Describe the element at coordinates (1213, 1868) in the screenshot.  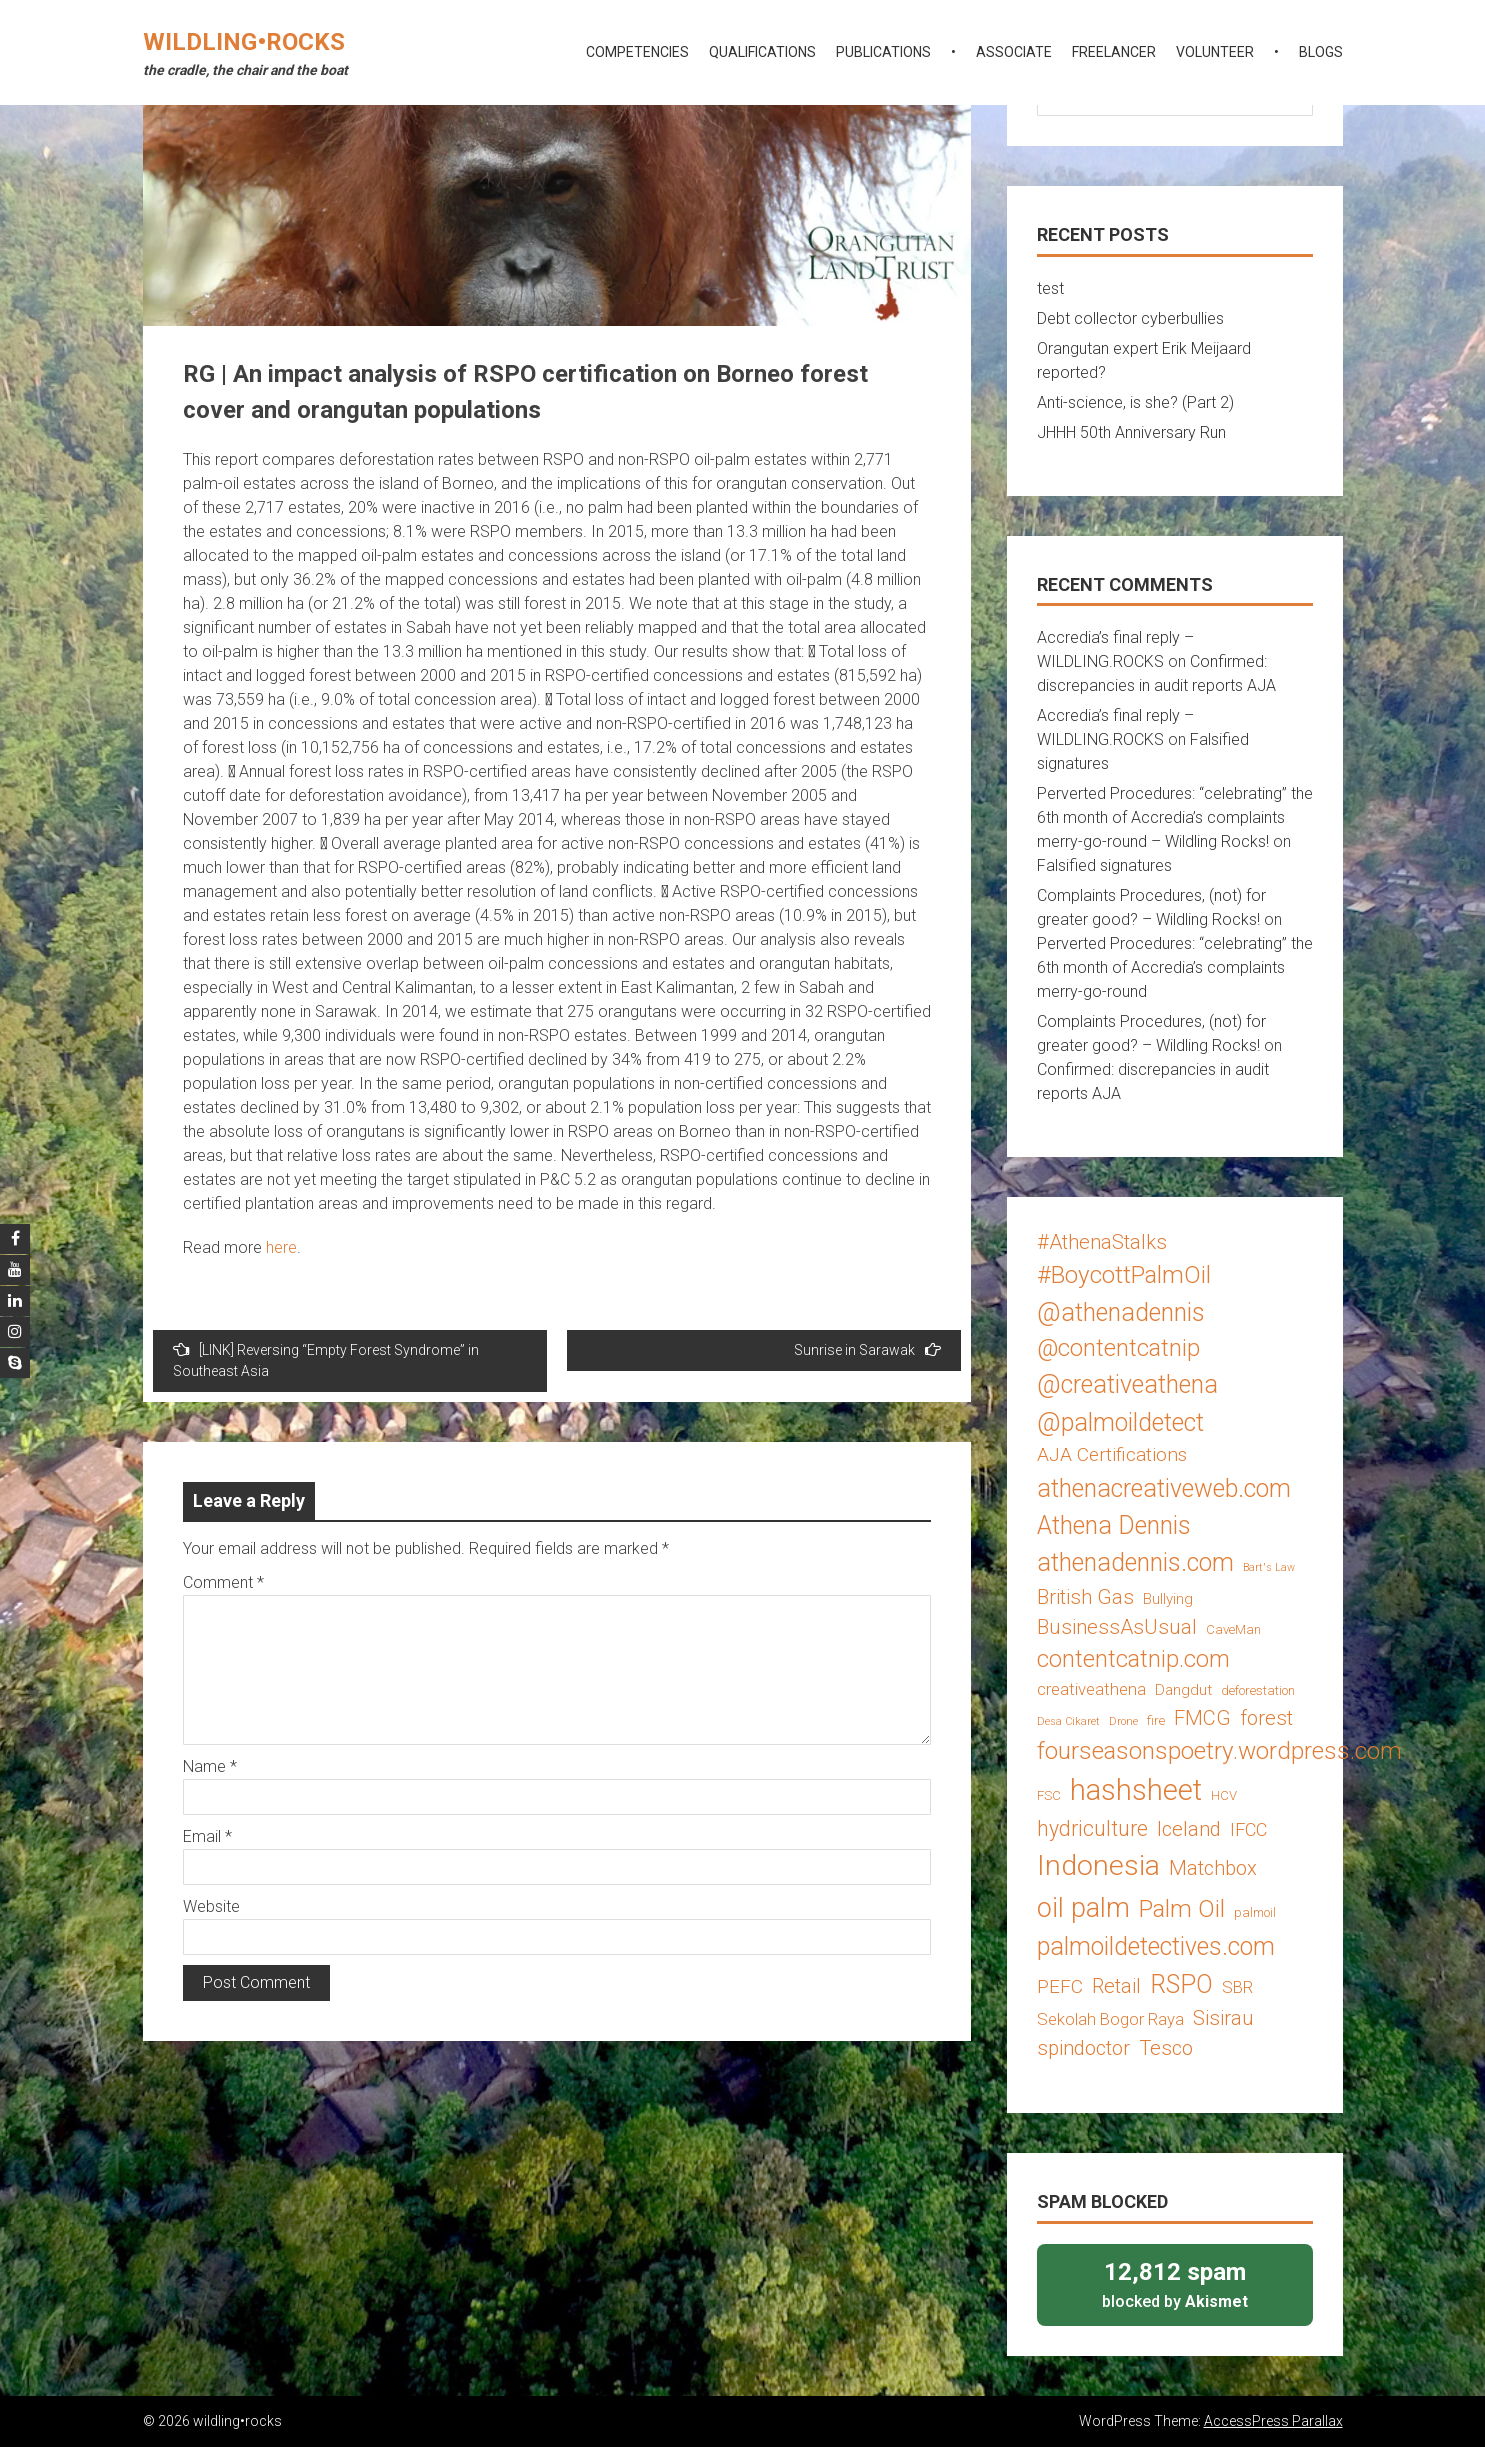
I see `Matchbox [Matchbox (8 items)]` at that location.